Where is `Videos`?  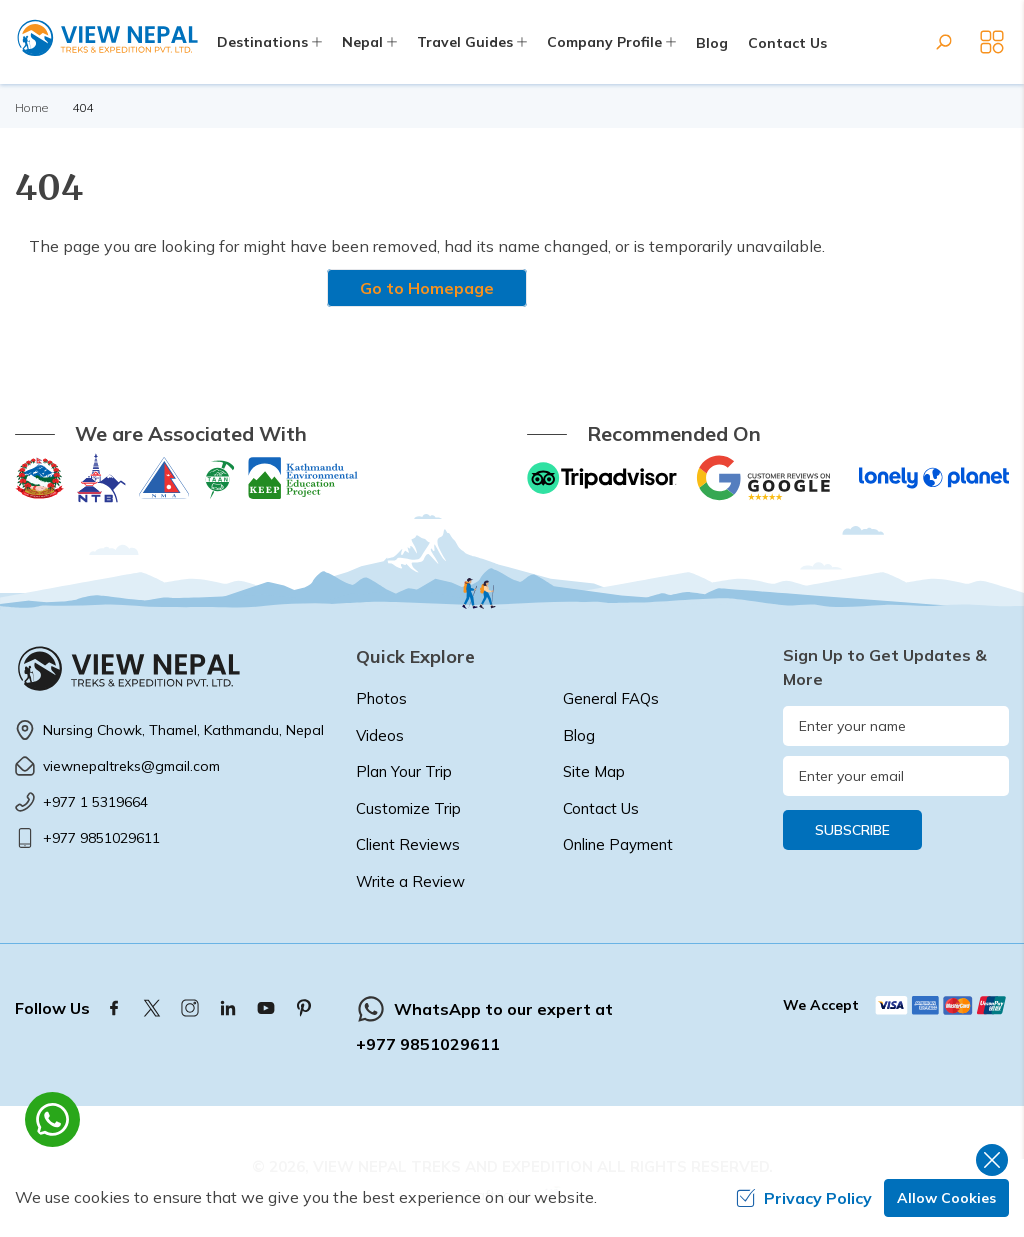 Videos is located at coordinates (380, 735).